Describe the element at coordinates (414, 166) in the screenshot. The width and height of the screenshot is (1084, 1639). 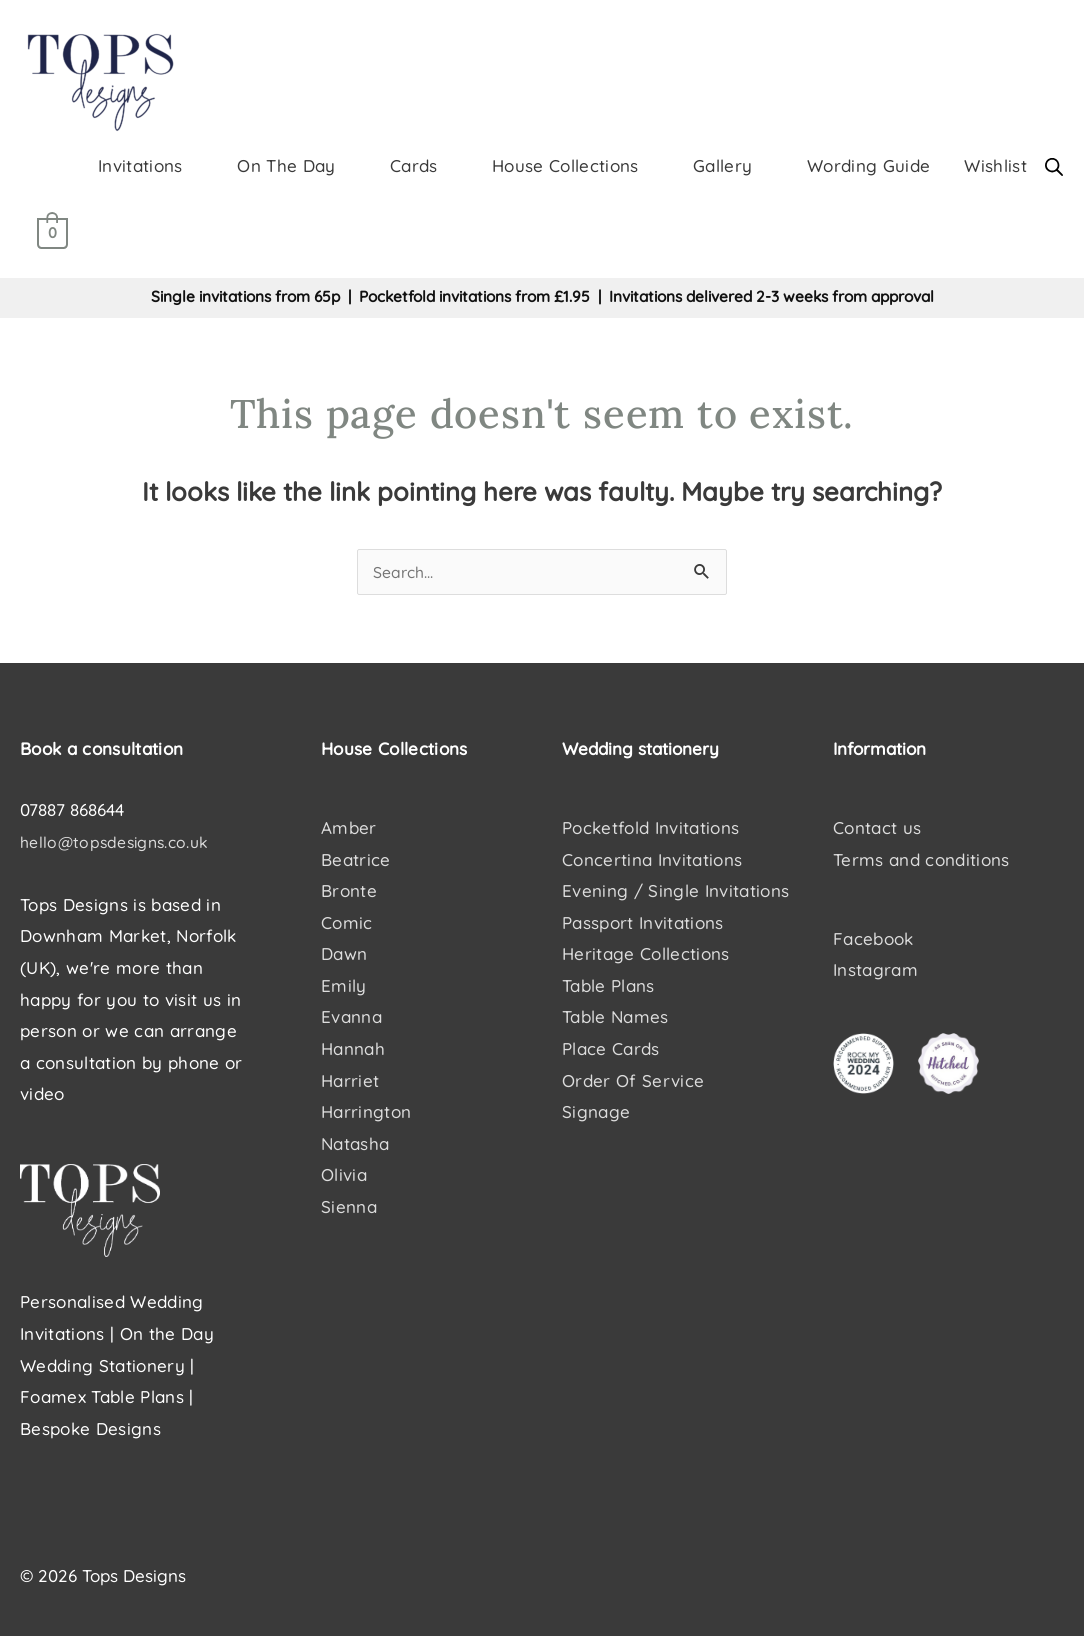
I see `Cards` at that location.